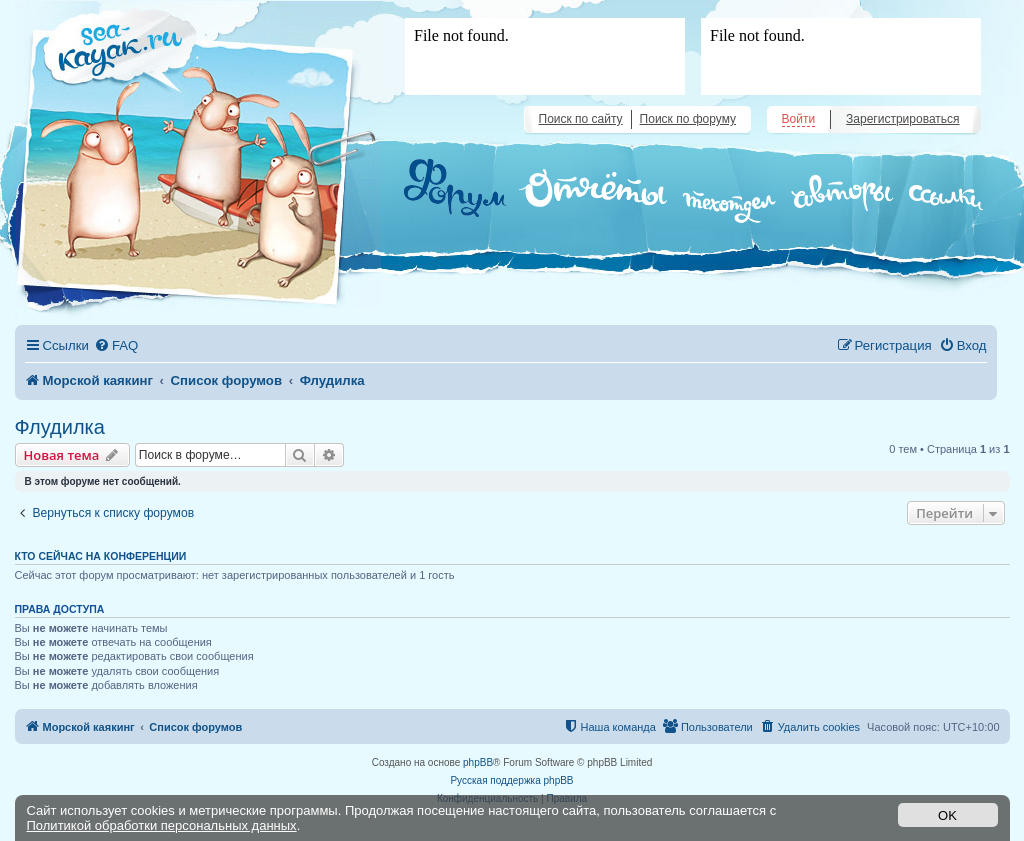 Image resolution: width=1024 pixels, height=841 pixels. I want to click on Русская поддержка phpBB, so click(511, 780).